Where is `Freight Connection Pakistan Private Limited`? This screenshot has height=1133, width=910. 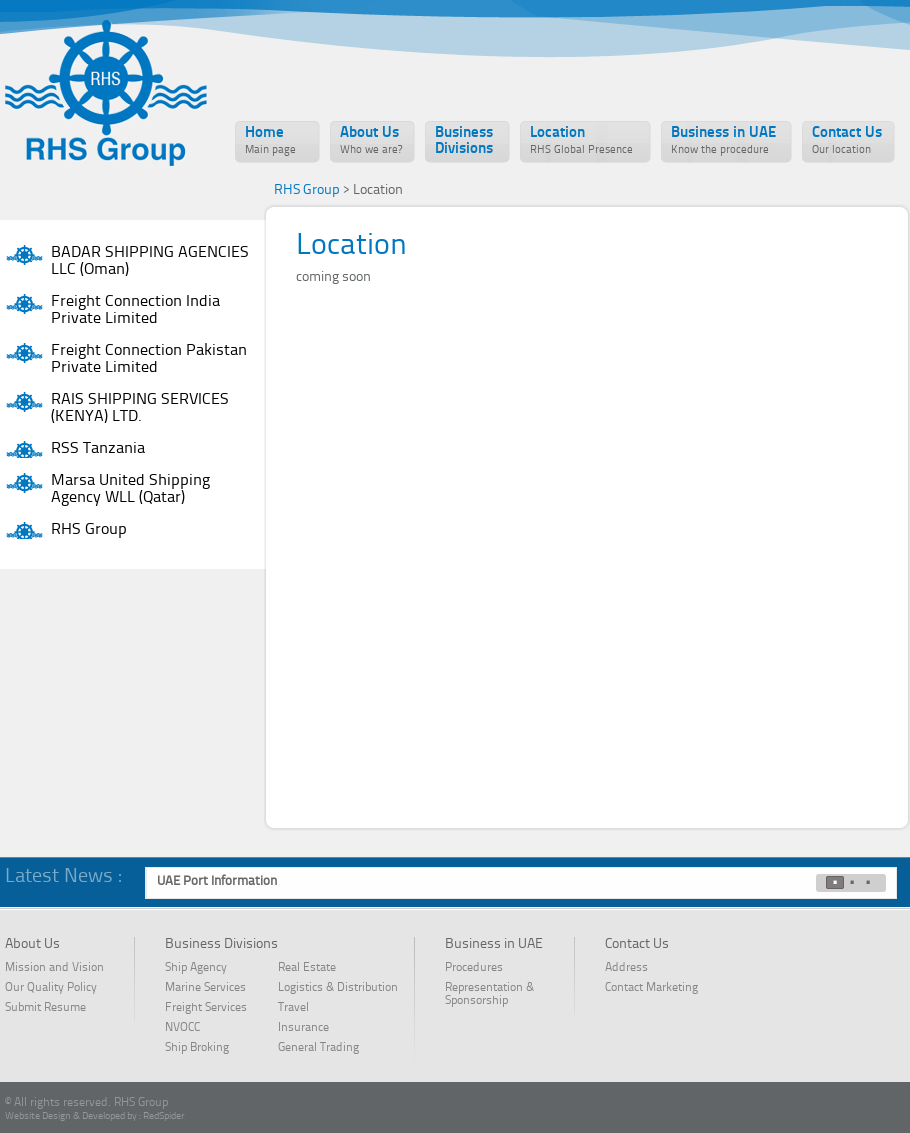
Freight Connection Pakistan Private Limited is located at coordinates (149, 359).